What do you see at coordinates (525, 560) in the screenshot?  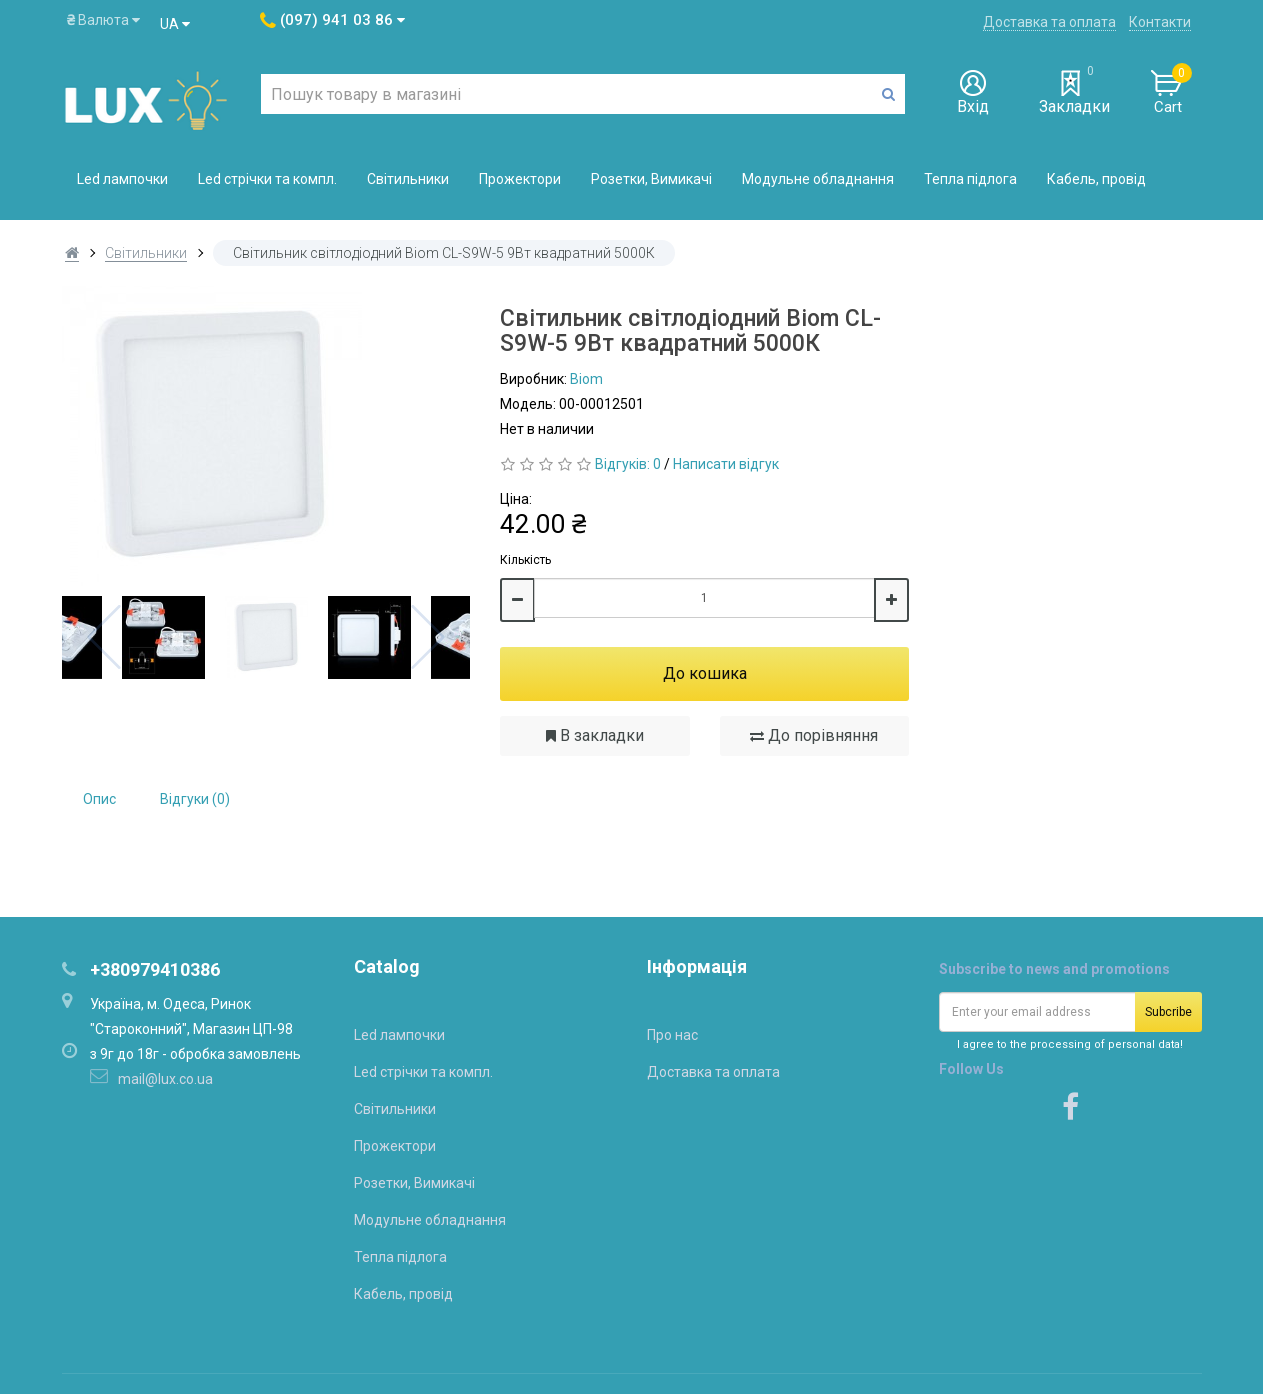 I see `Кількість` at bounding box center [525, 560].